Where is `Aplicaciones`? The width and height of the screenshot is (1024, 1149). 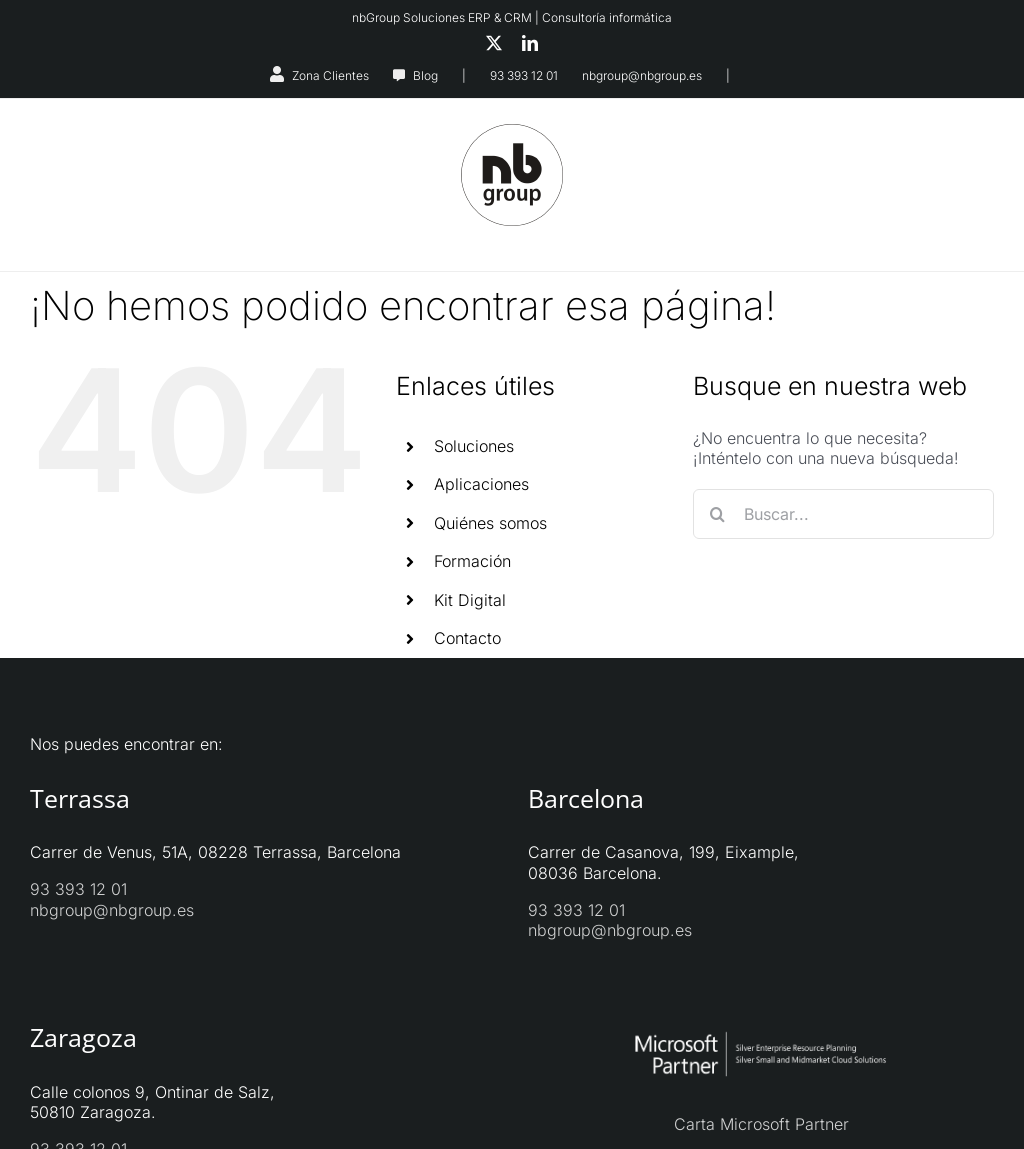
Aplicaciones is located at coordinates (481, 484).